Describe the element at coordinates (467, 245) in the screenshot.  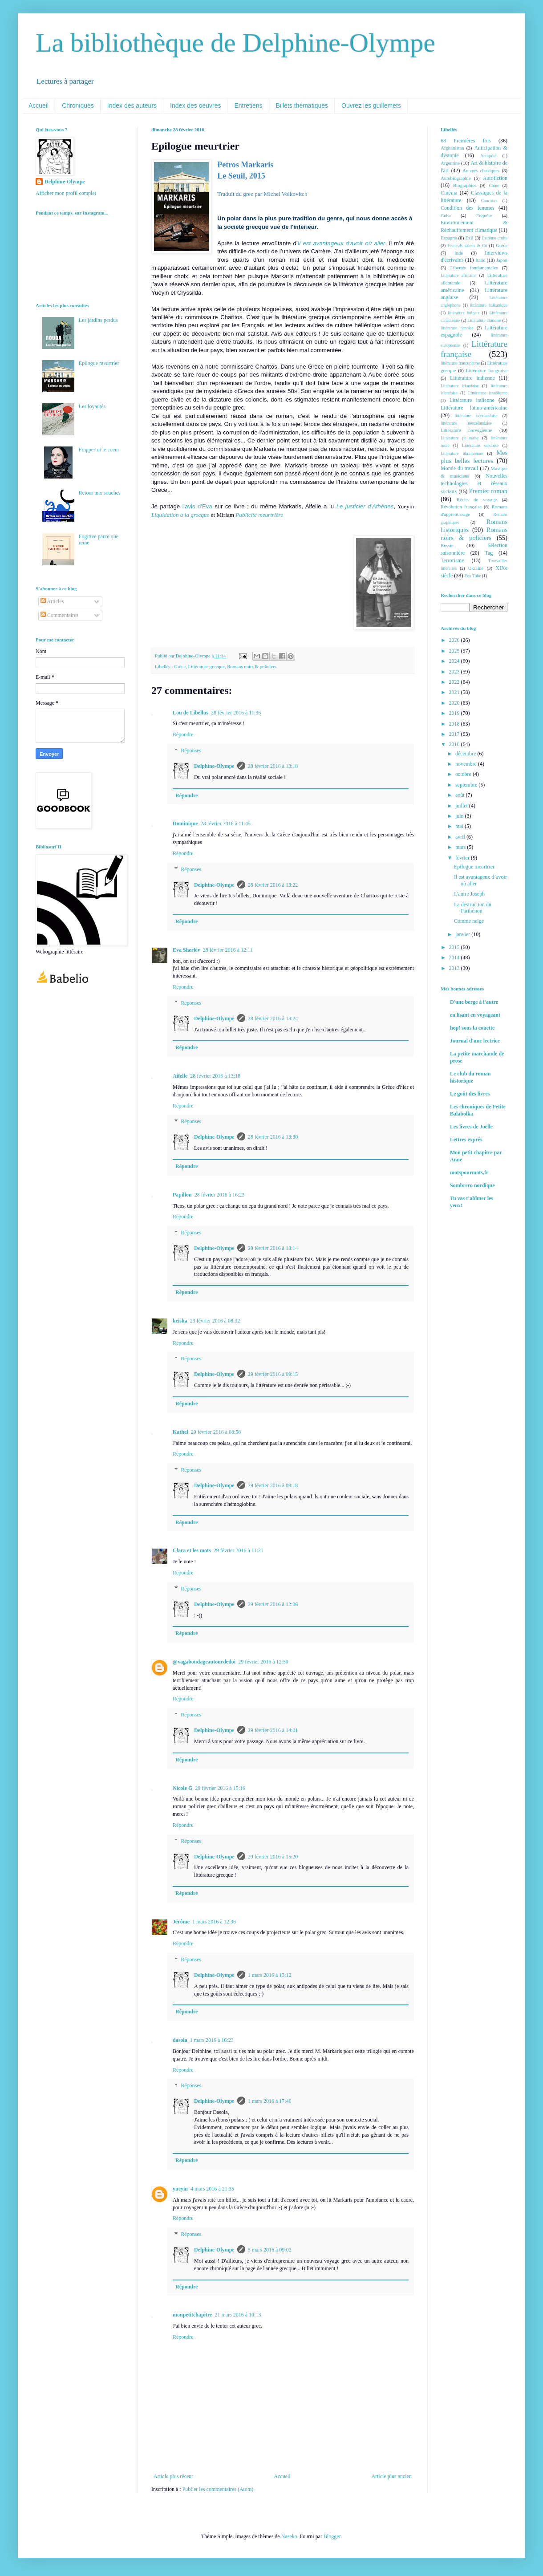
I see `Festivals salons & Co` at that location.